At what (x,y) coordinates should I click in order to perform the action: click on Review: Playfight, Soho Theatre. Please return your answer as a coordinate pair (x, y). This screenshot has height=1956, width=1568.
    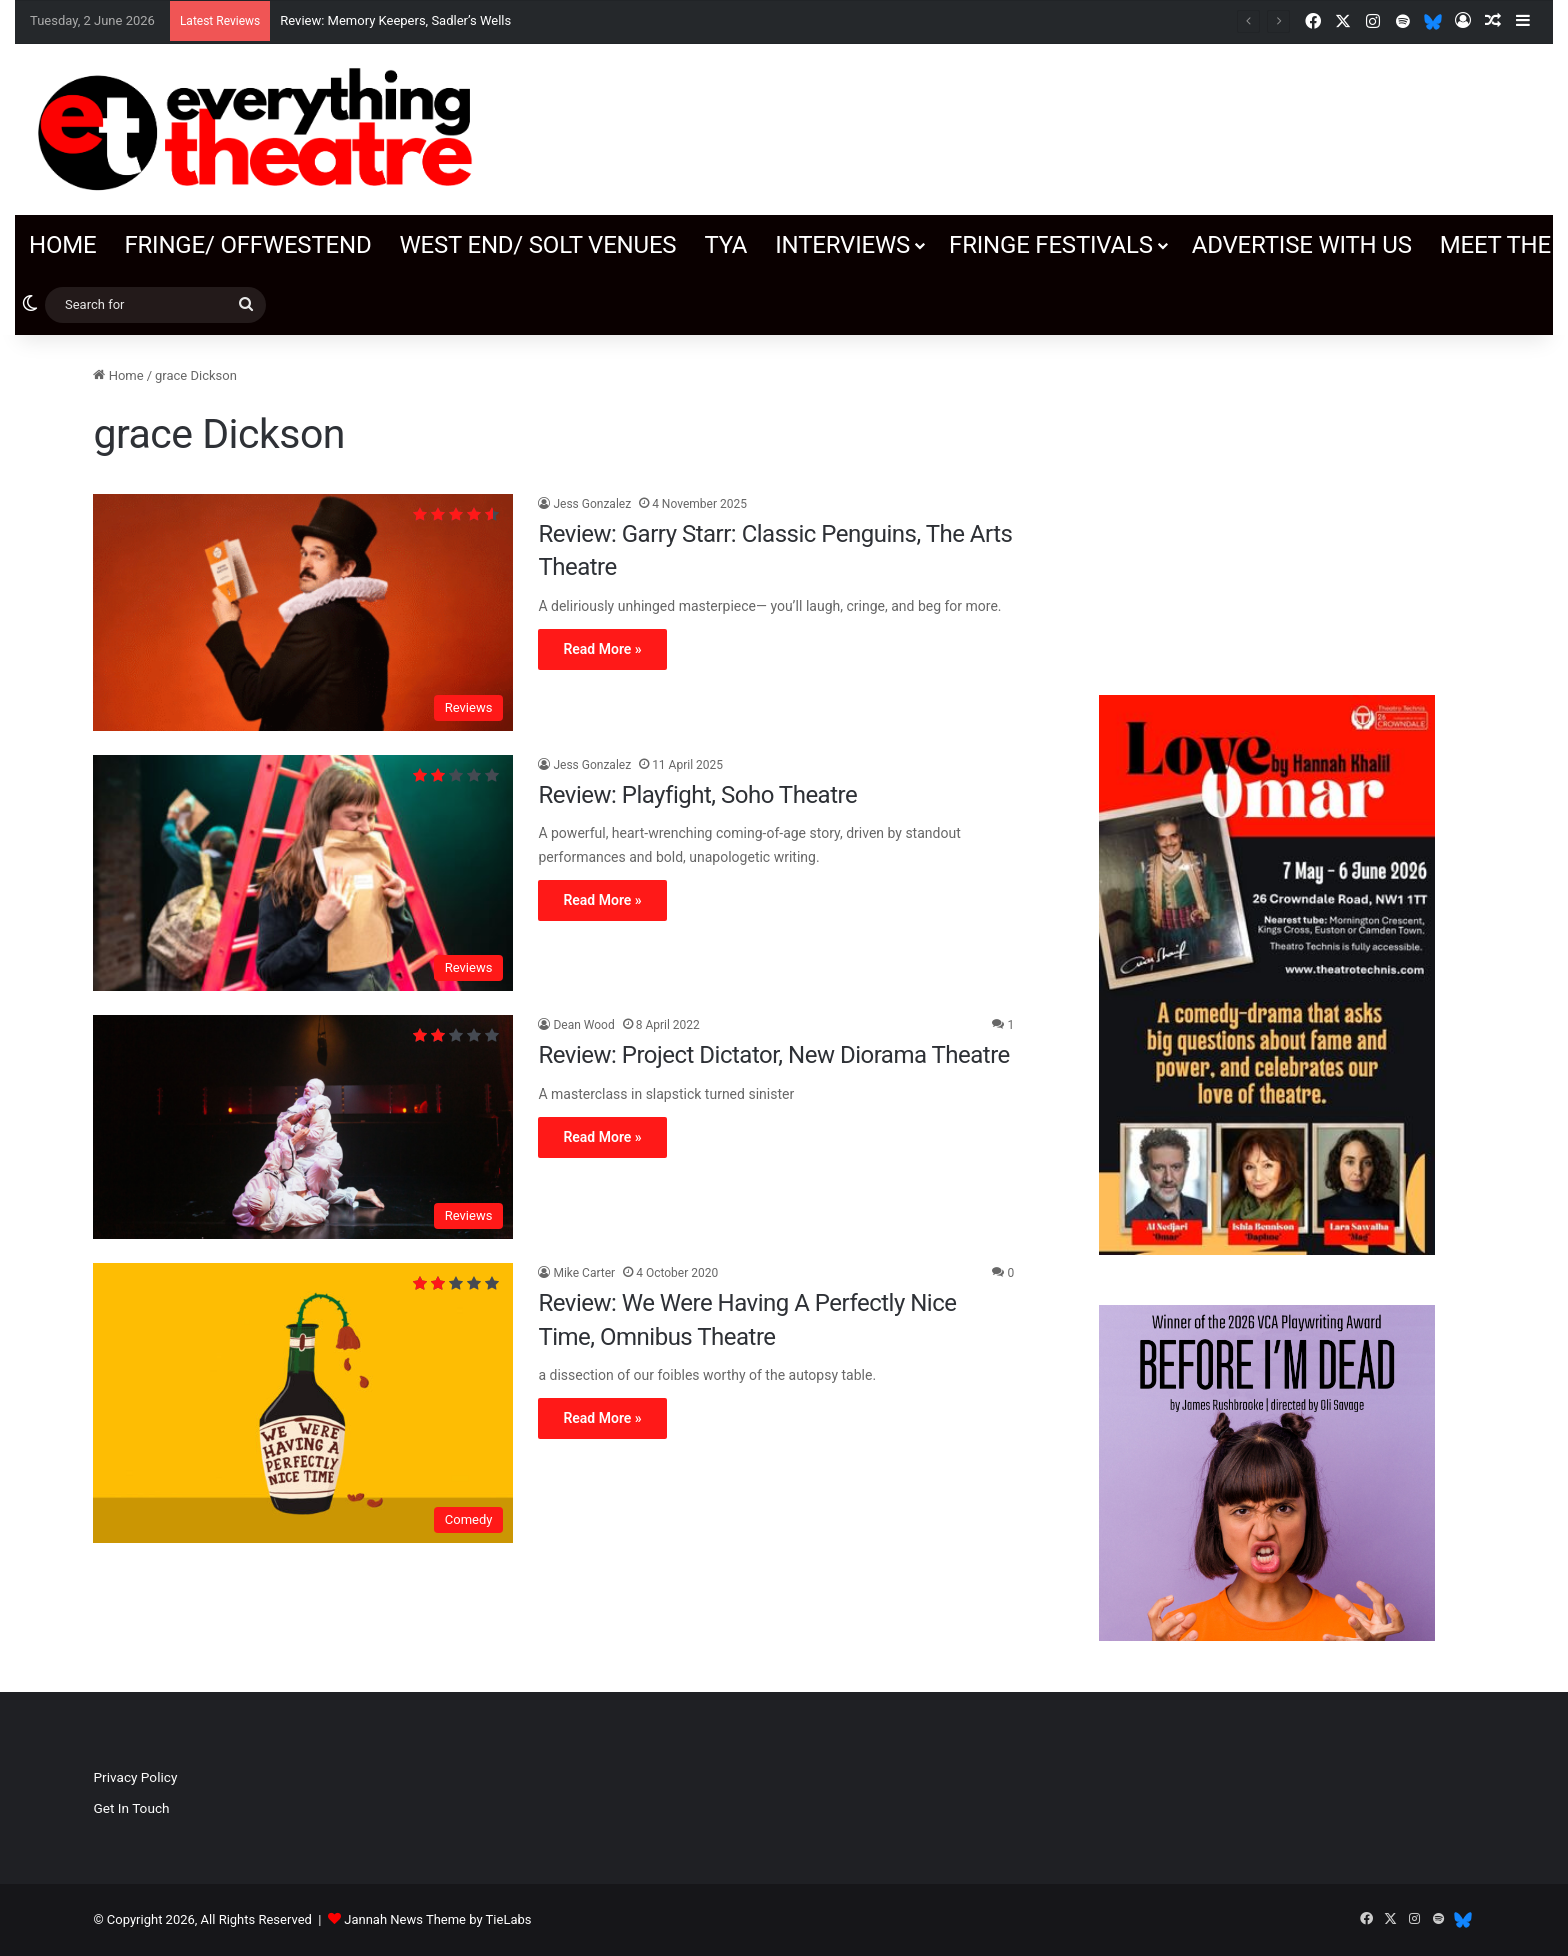
    Looking at the image, I should click on (697, 795).